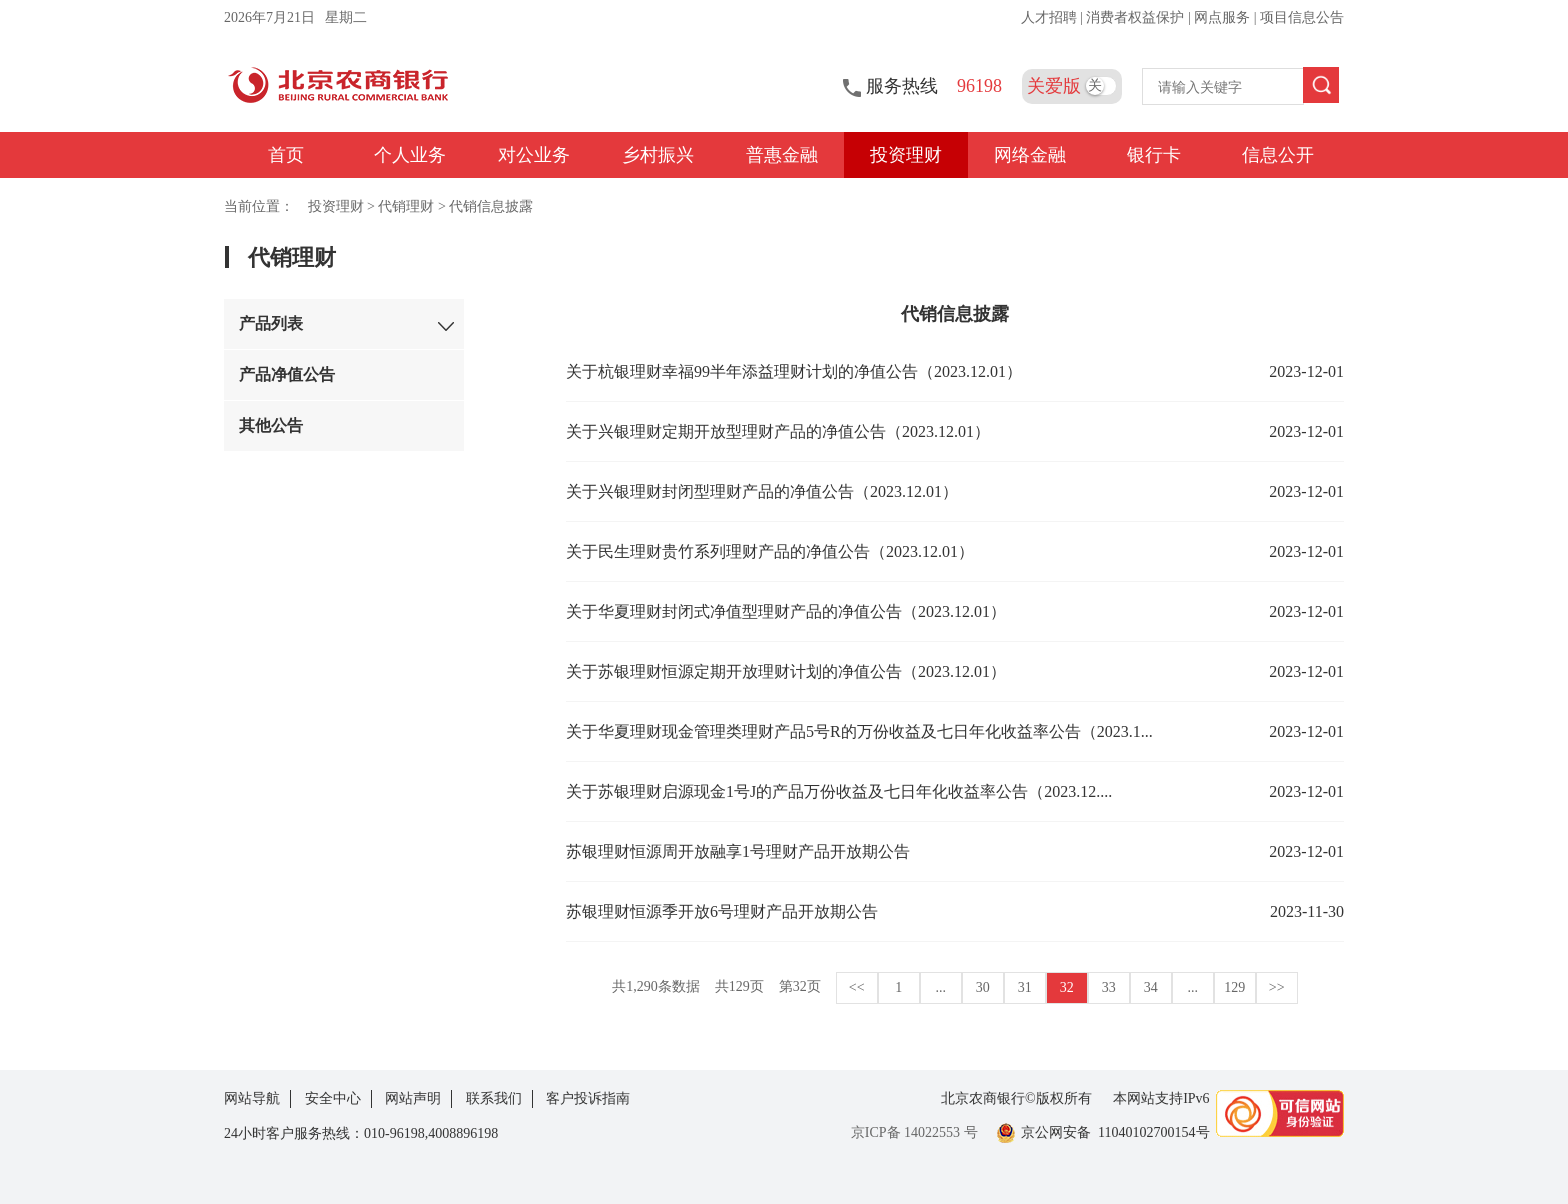  Describe the element at coordinates (857, 987) in the screenshot. I see `<<` at that location.